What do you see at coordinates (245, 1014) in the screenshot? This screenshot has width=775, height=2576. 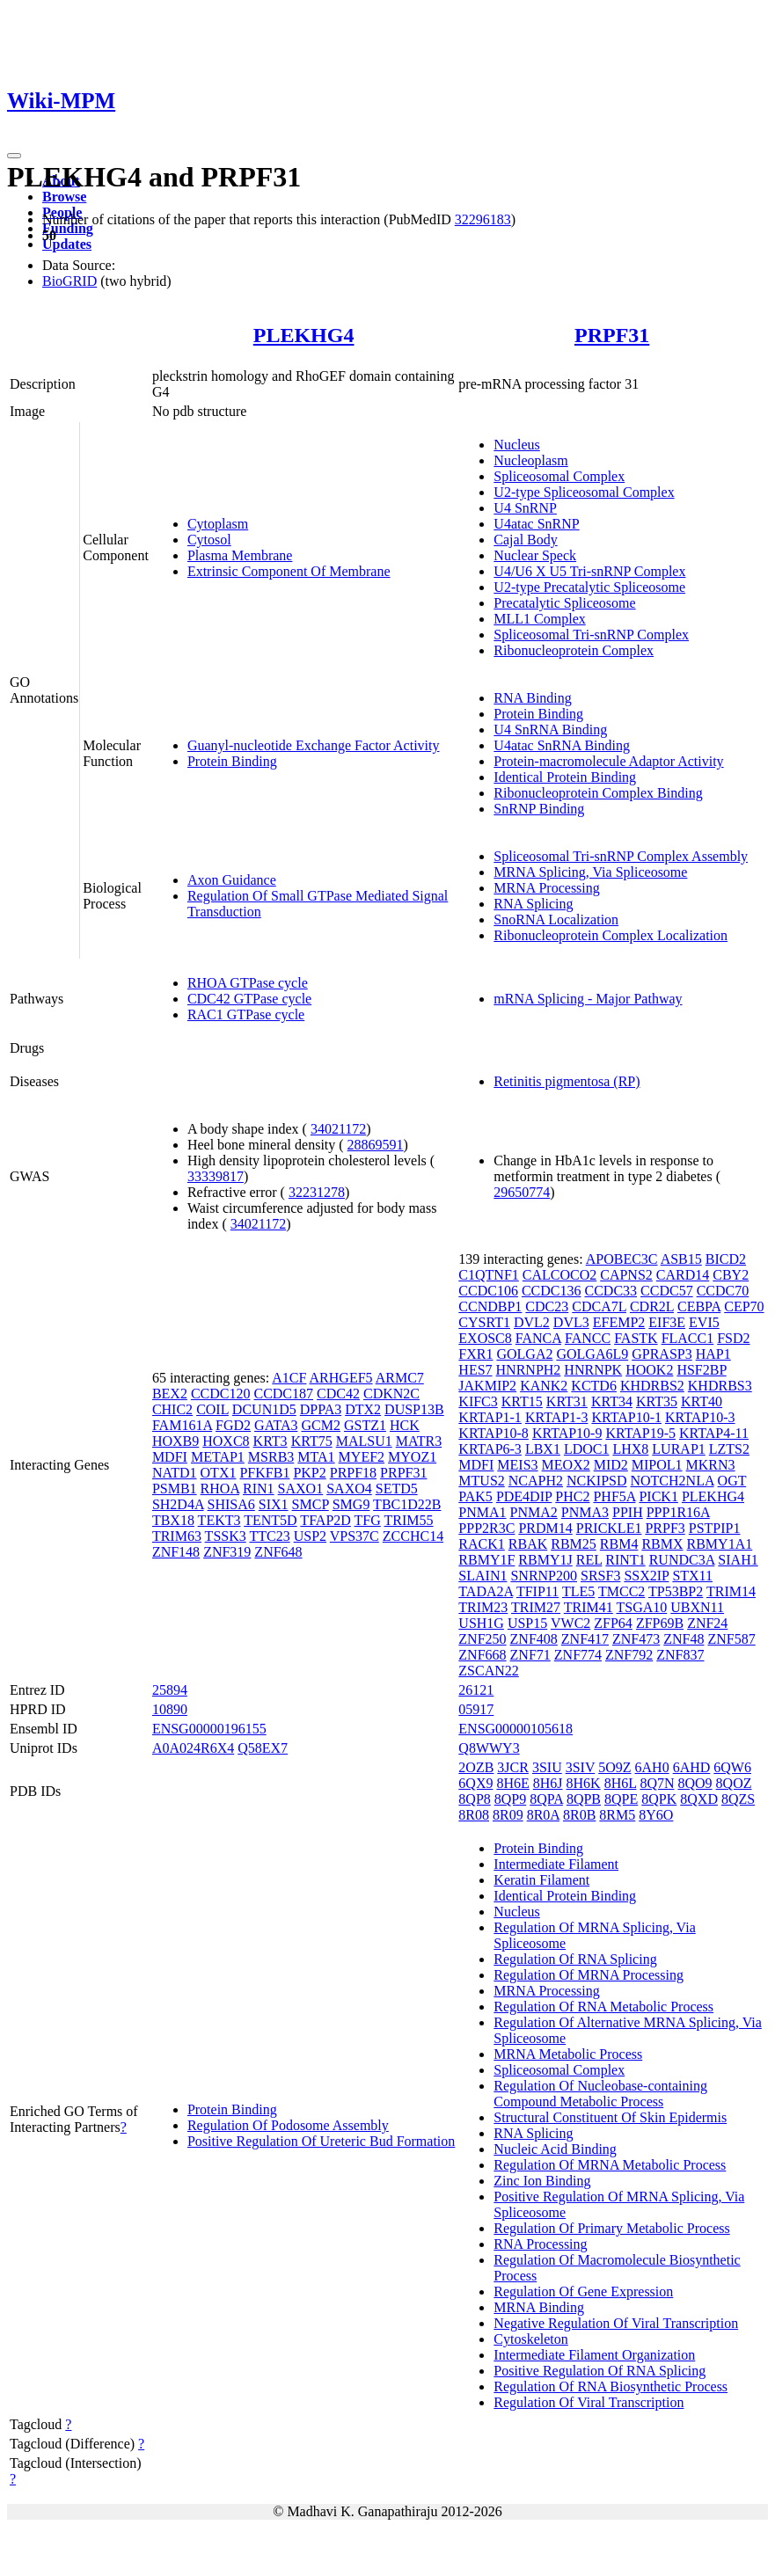 I see `RAC1 GTPase cycle` at bounding box center [245, 1014].